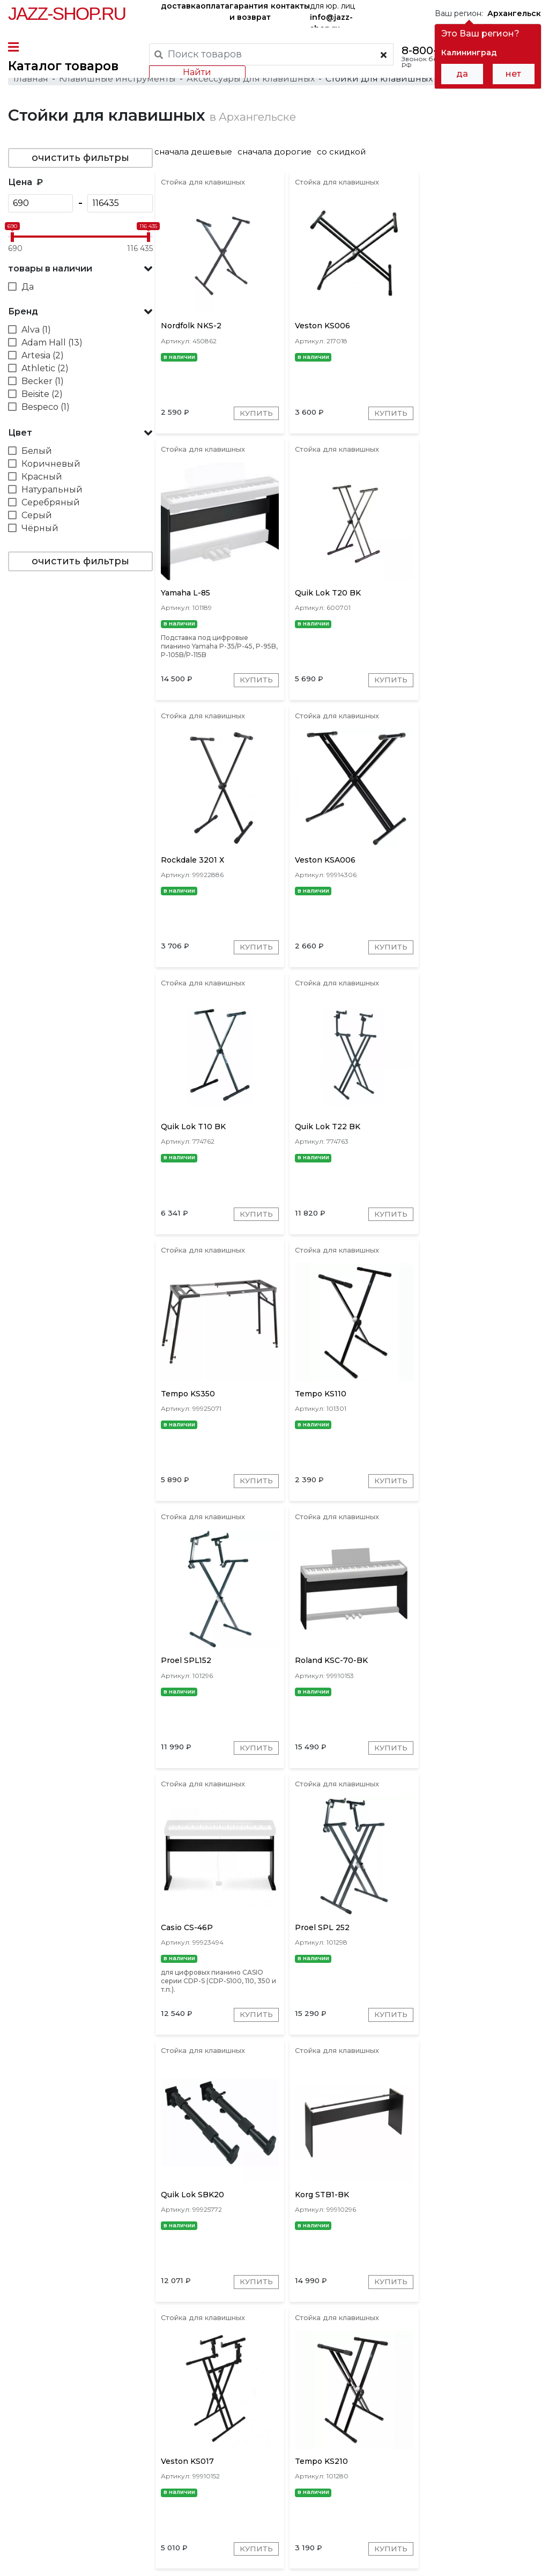 Image resolution: width=549 pixels, height=2576 pixels. Describe the element at coordinates (36, 334) in the screenshot. I see `Alva (1)` at that location.